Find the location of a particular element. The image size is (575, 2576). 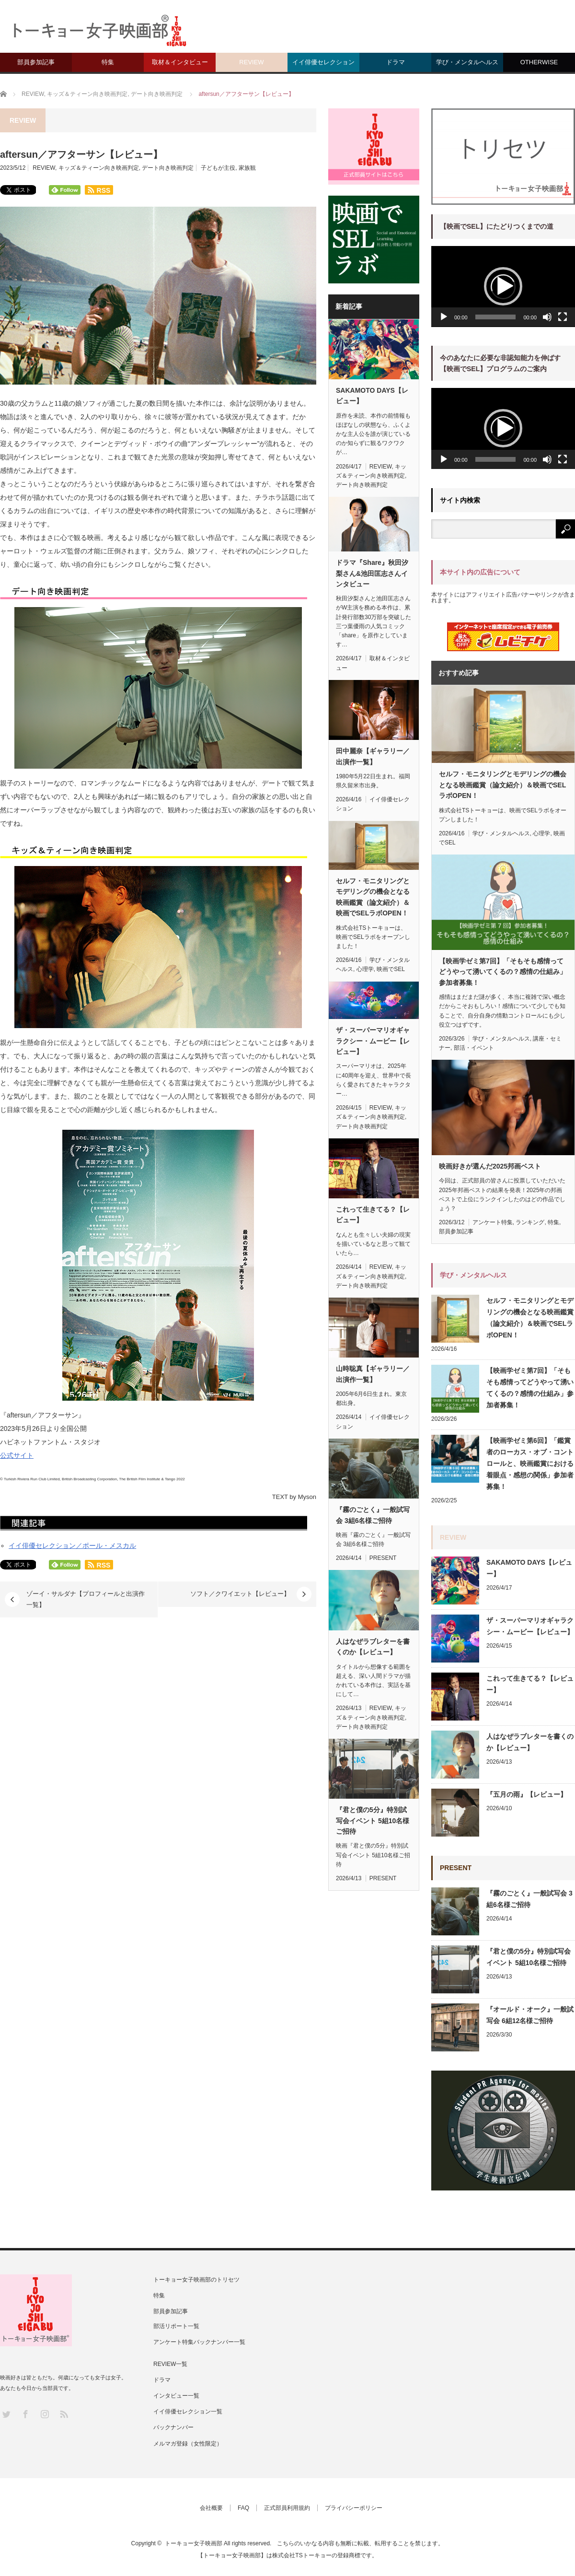

[フルスクリーン] is located at coordinates (562, 317).